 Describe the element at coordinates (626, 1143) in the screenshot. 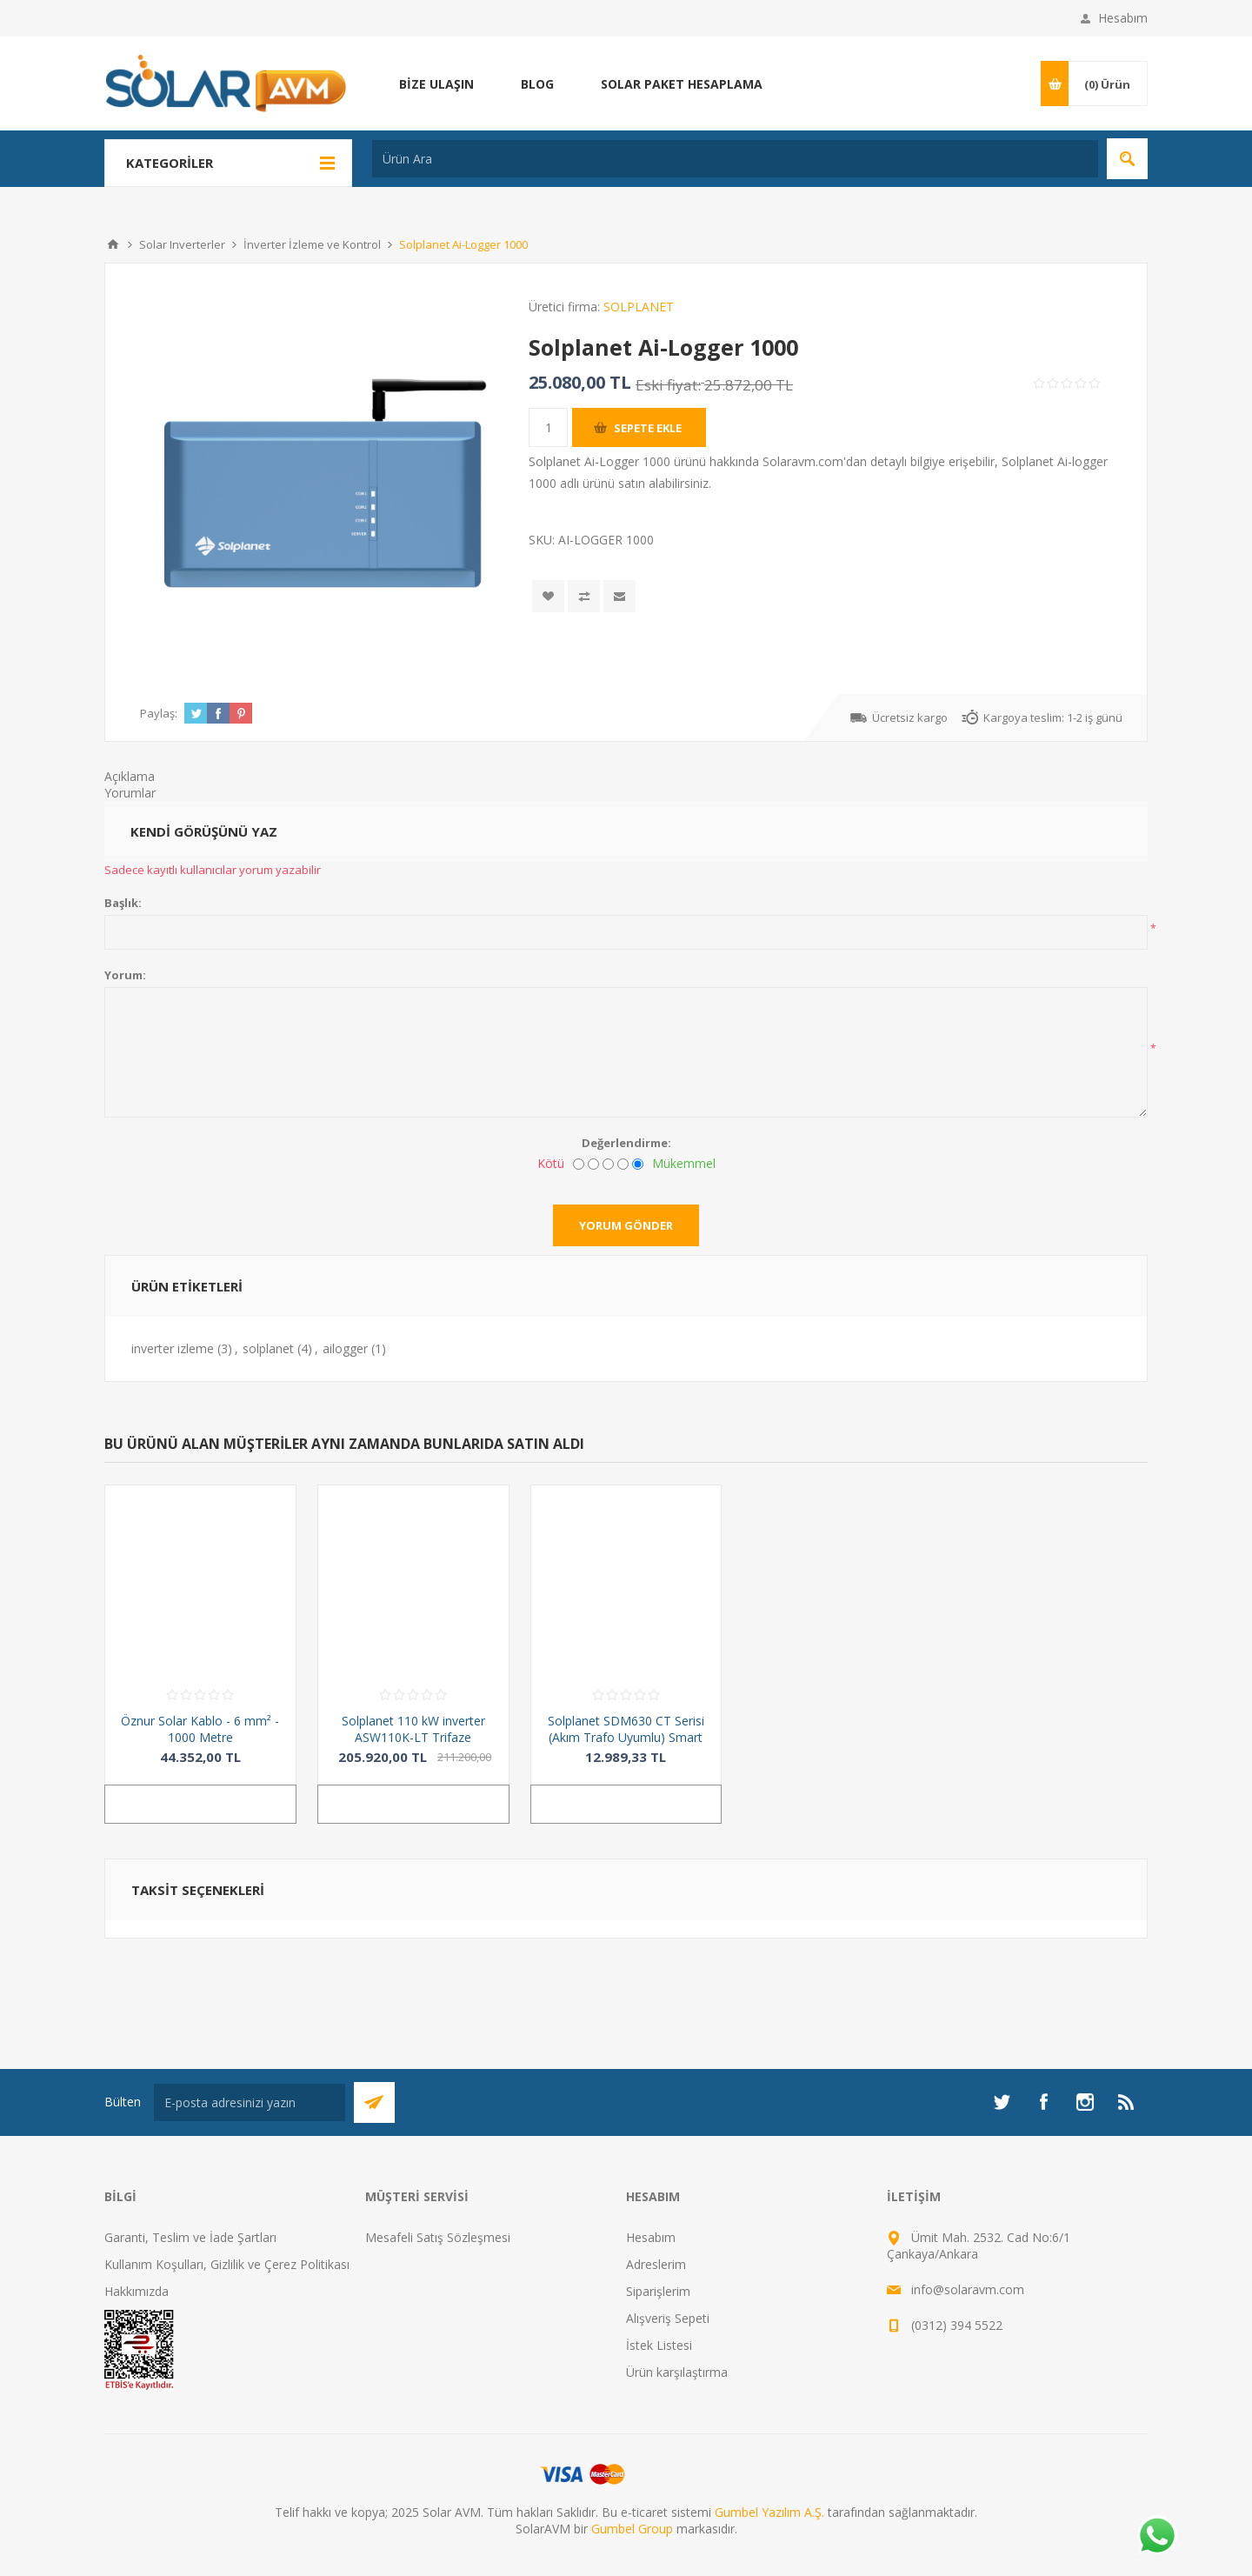

I see `Değerlendirme:` at that location.